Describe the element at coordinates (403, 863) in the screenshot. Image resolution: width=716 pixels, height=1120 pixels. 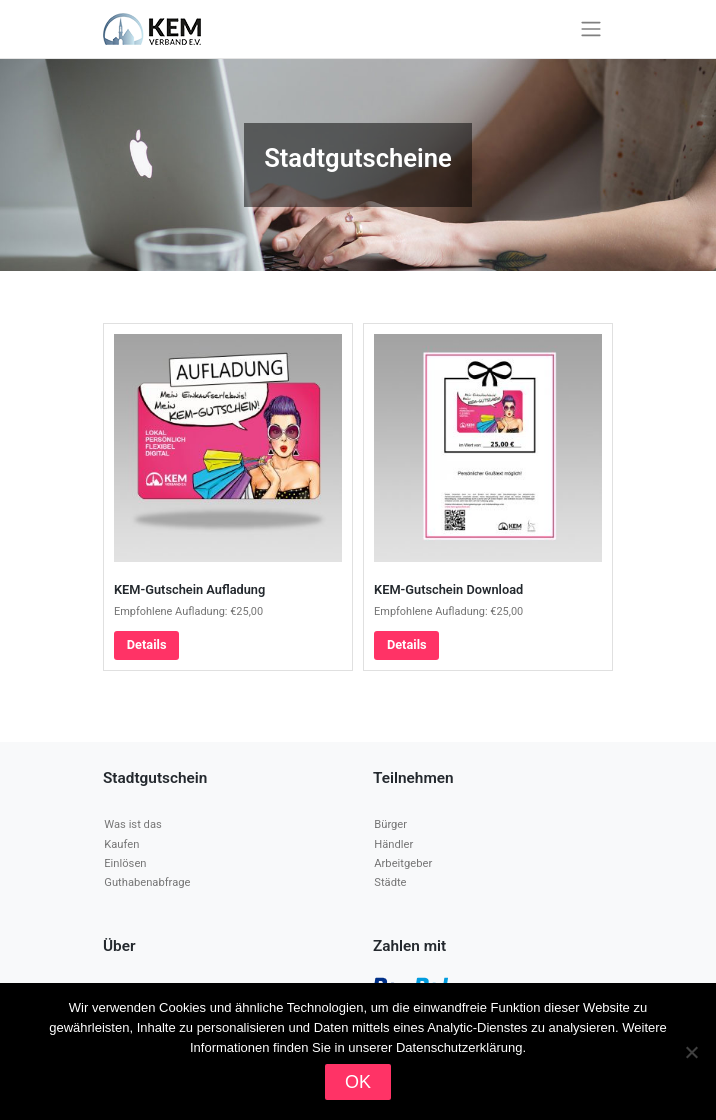
I see `Arbeitgeber` at that location.